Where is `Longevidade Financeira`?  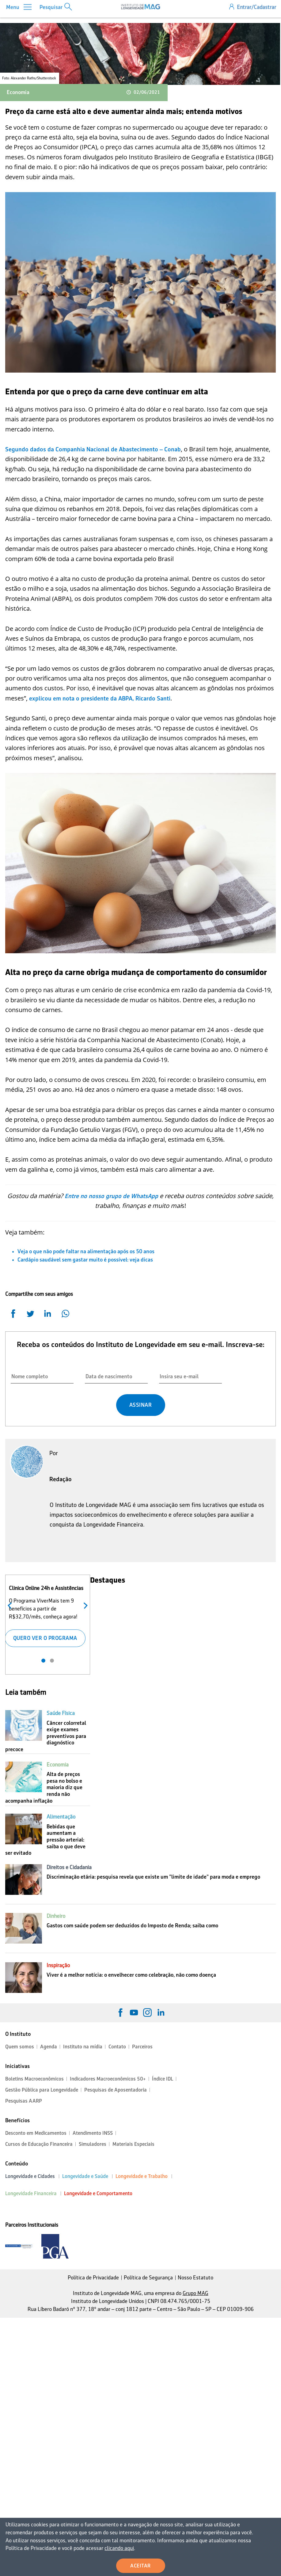 Longevidade Financeira is located at coordinates (31, 2193).